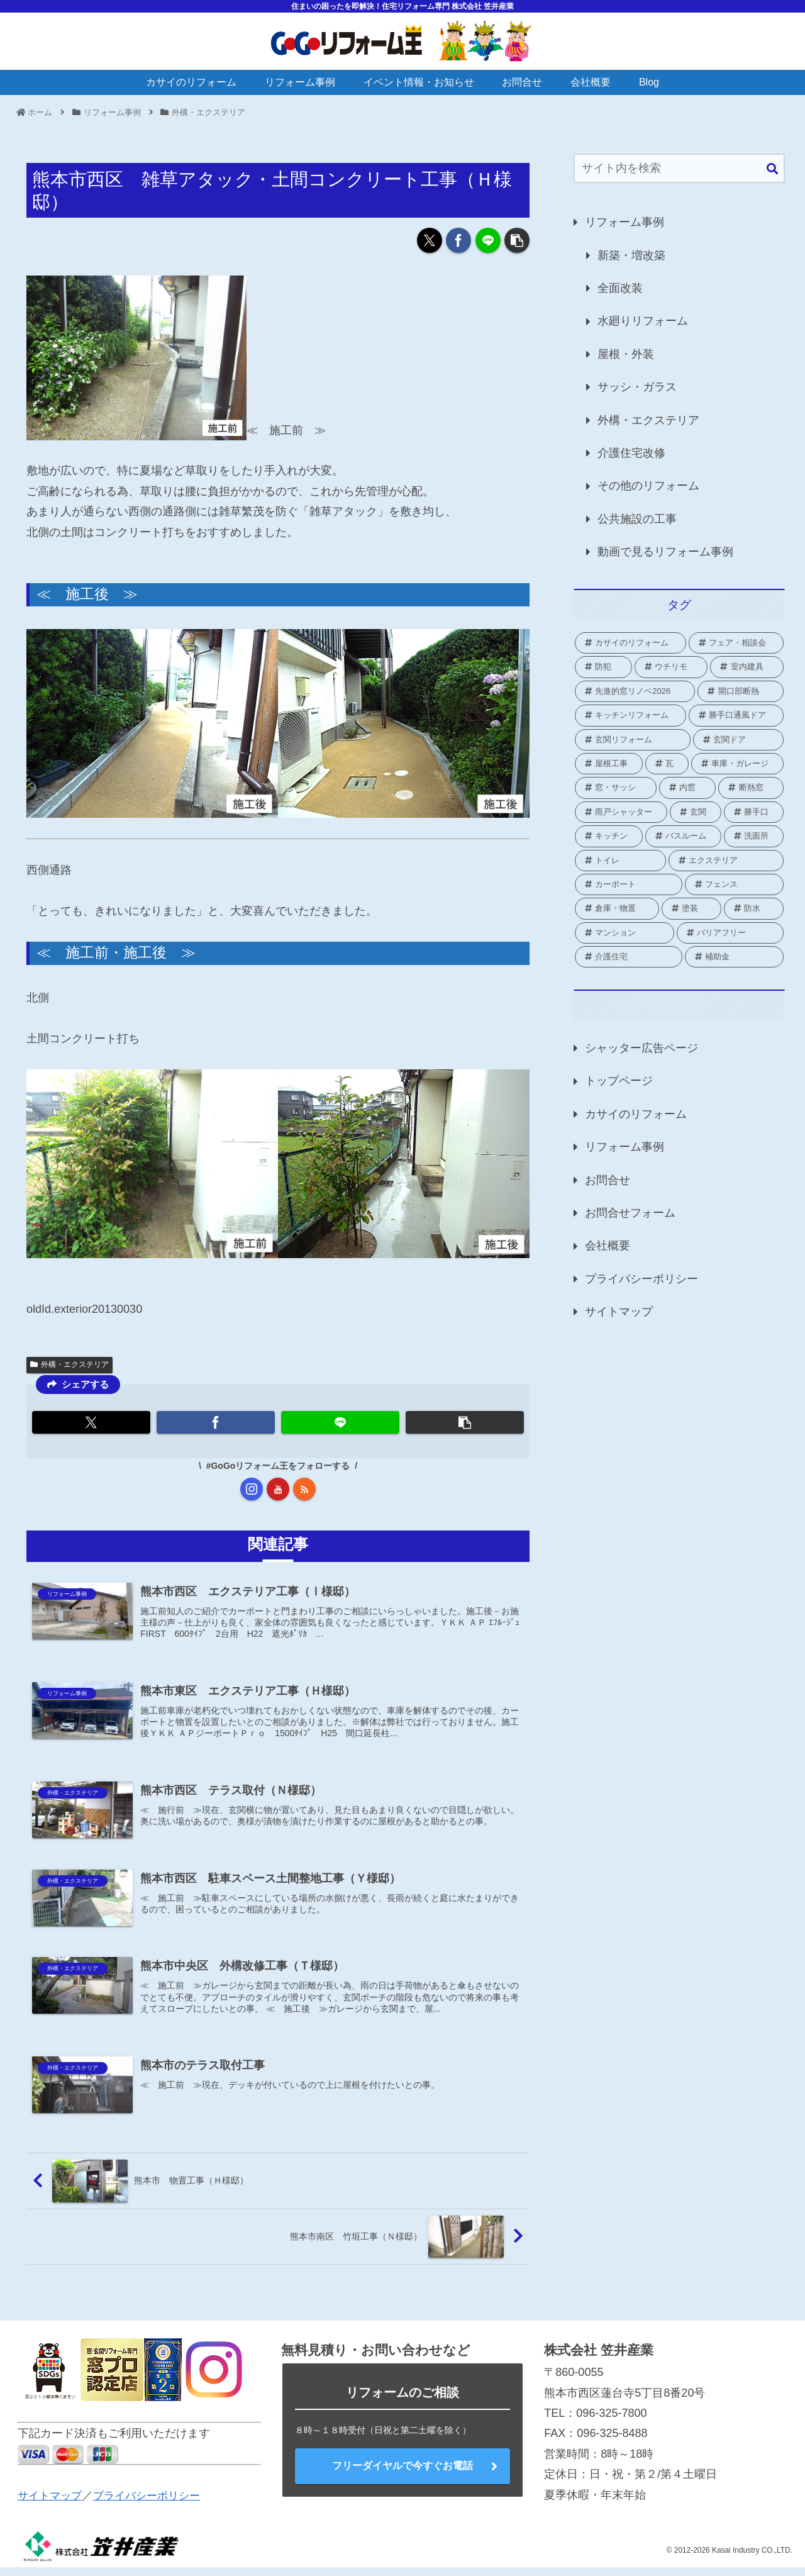  Describe the element at coordinates (641, 1048) in the screenshot. I see `シャッター広告ページ` at that location.